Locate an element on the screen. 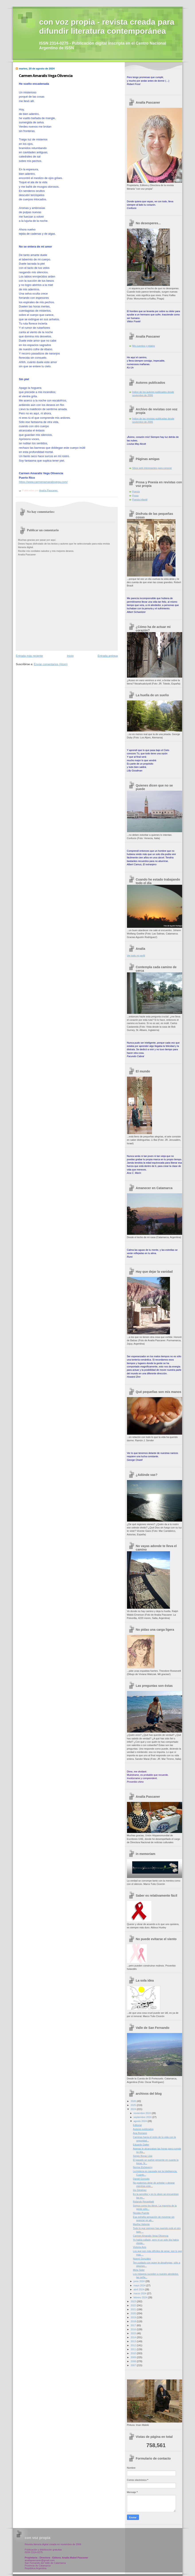 The width and height of the screenshot is (195, 2576). 2007 is located at coordinates (133, 2365).